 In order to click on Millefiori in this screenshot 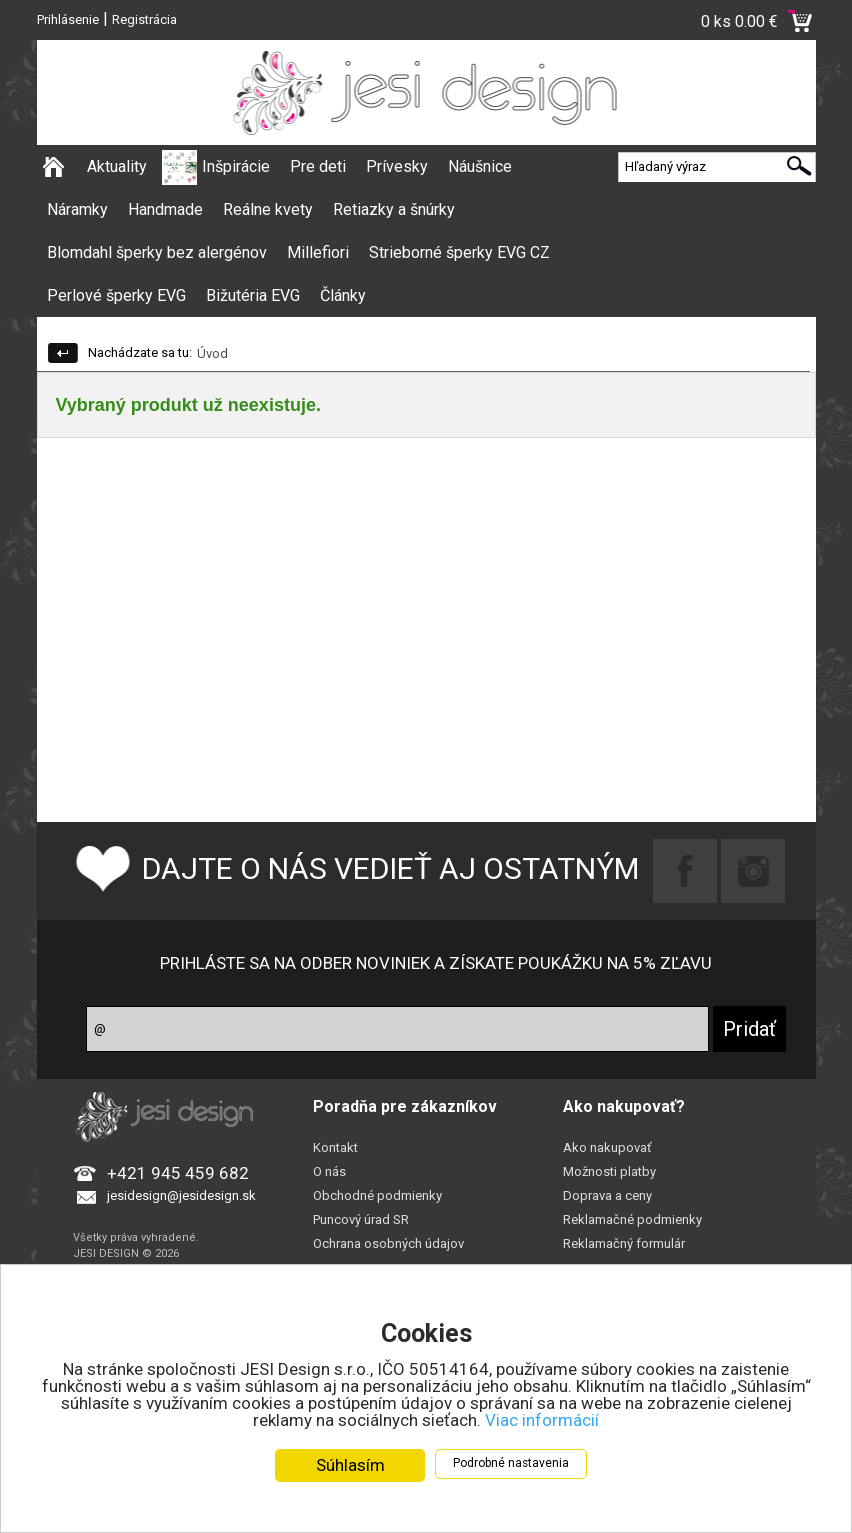, I will do `click(318, 252)`.